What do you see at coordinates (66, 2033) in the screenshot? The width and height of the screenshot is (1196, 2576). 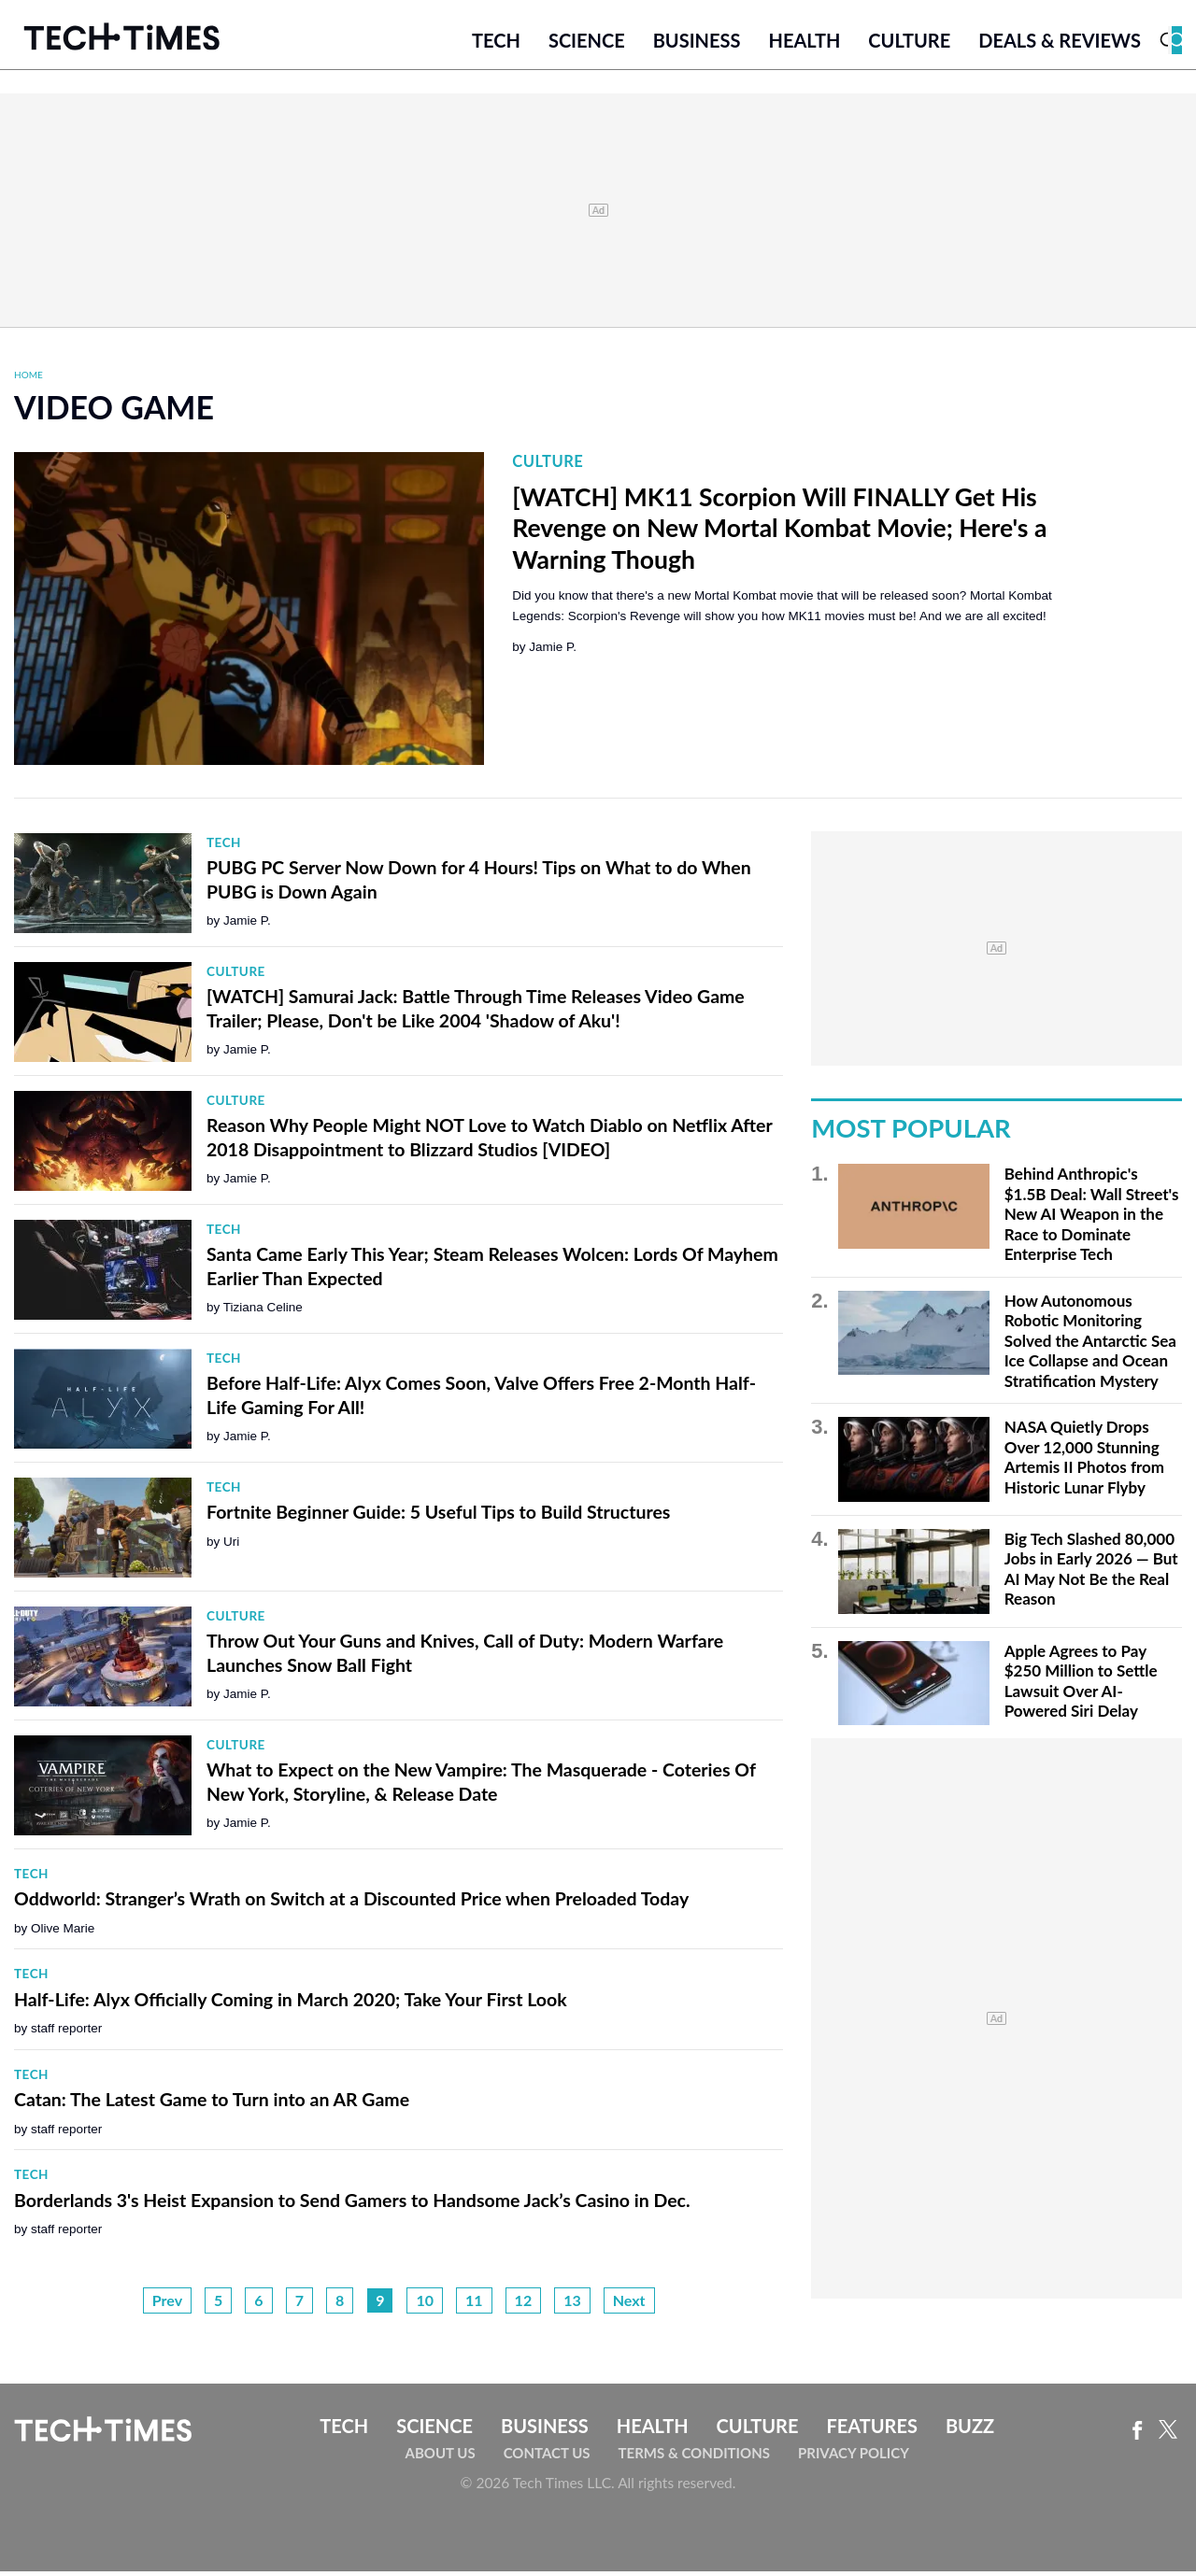 I see `staff reporter` at bounding box center [66, 2033].